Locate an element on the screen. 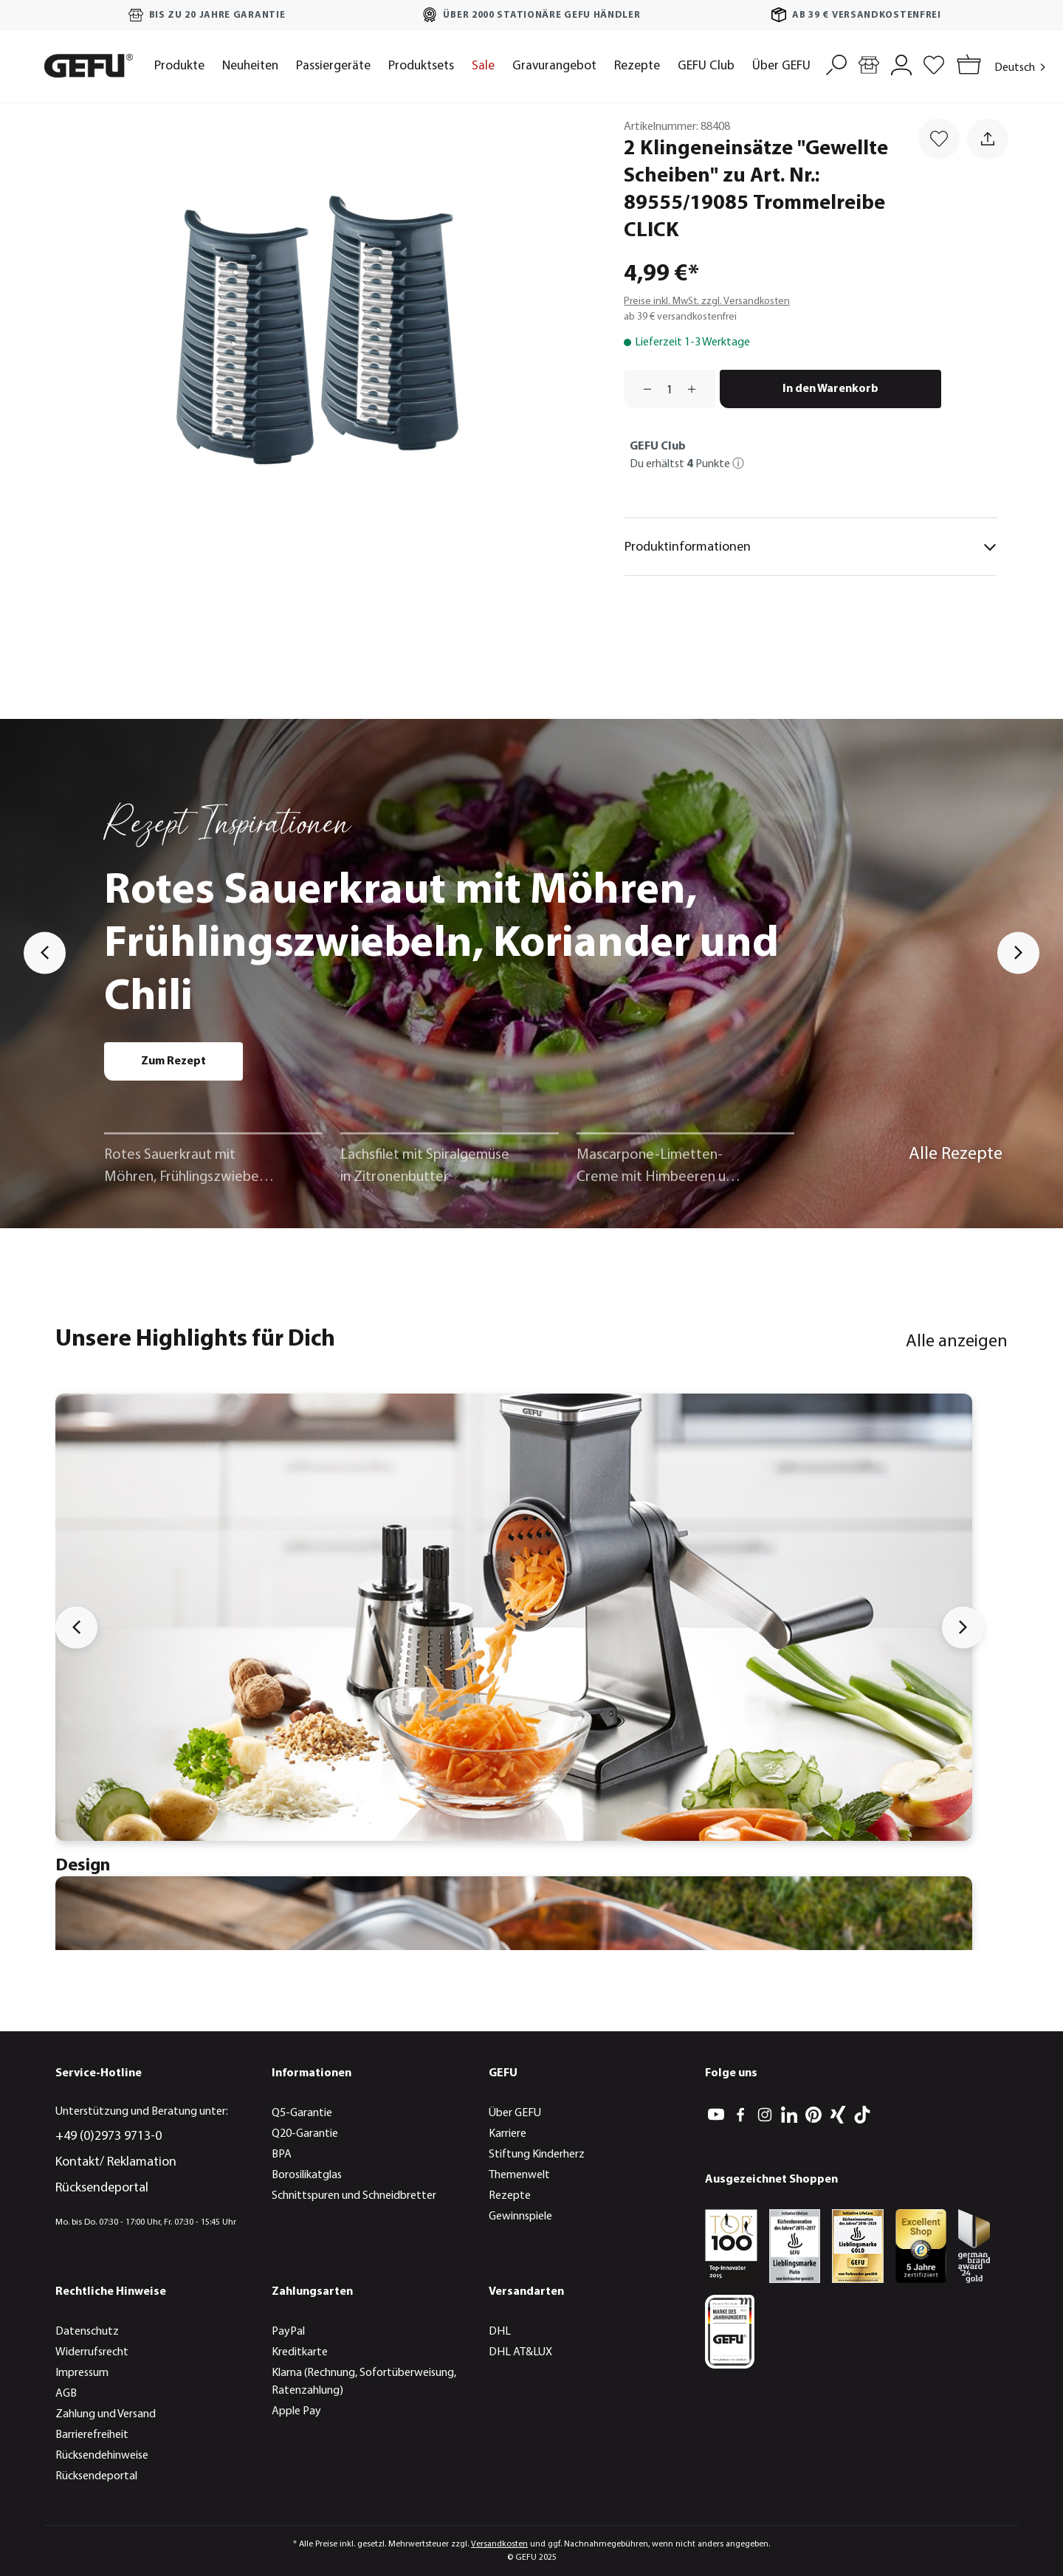  [Anzahl verringern] is located at coordinates (642, 389).